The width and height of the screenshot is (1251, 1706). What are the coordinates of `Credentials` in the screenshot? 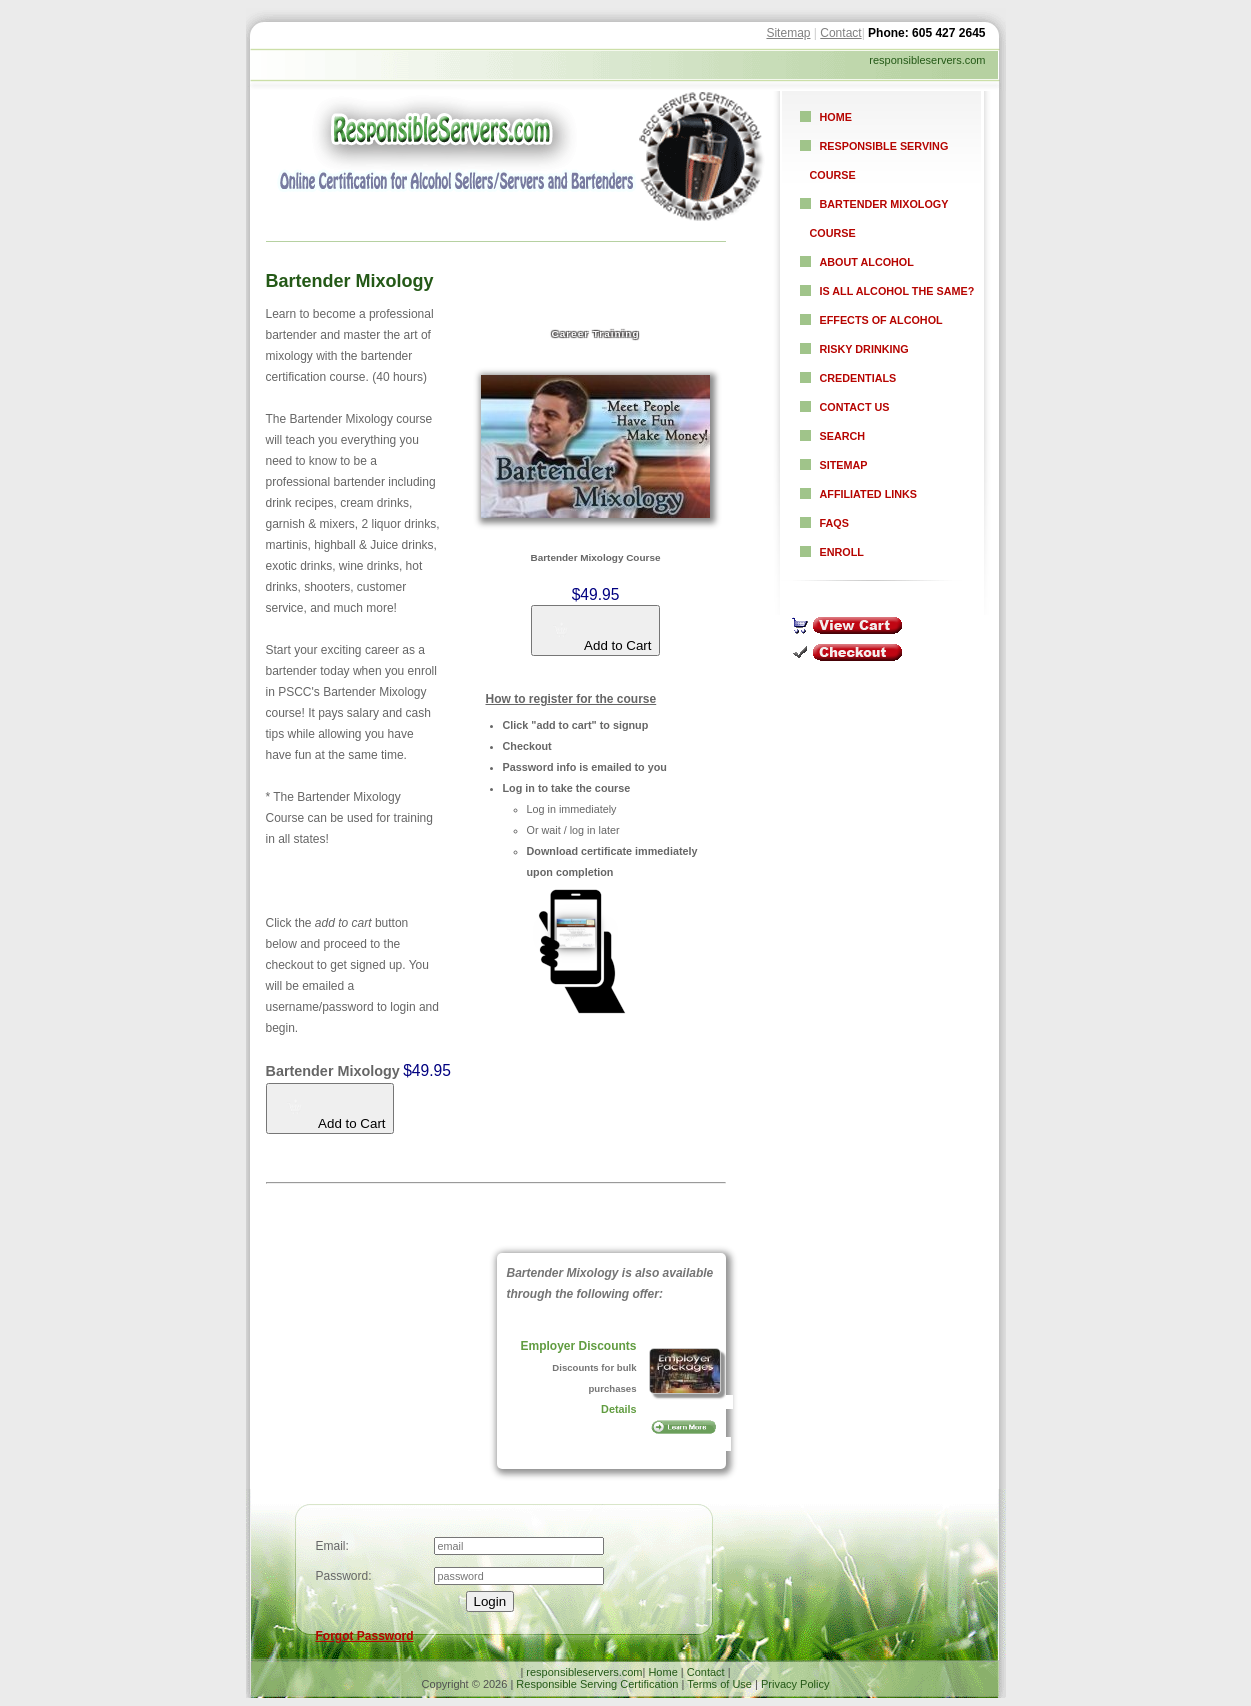 It's located at (858, 378).